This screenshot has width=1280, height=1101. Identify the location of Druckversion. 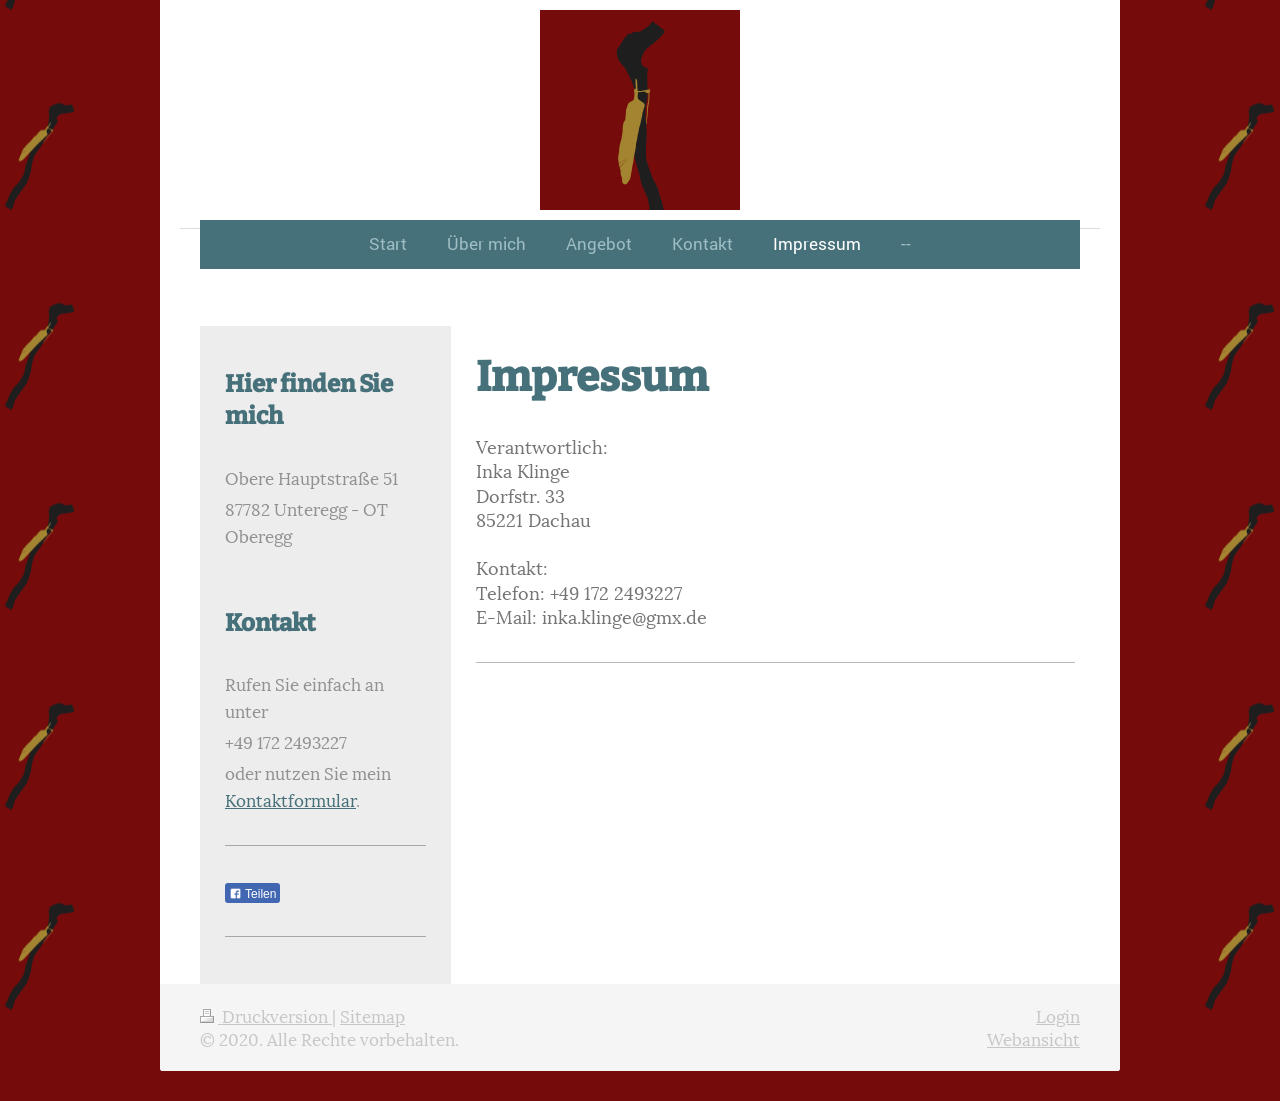
(266, 1015).